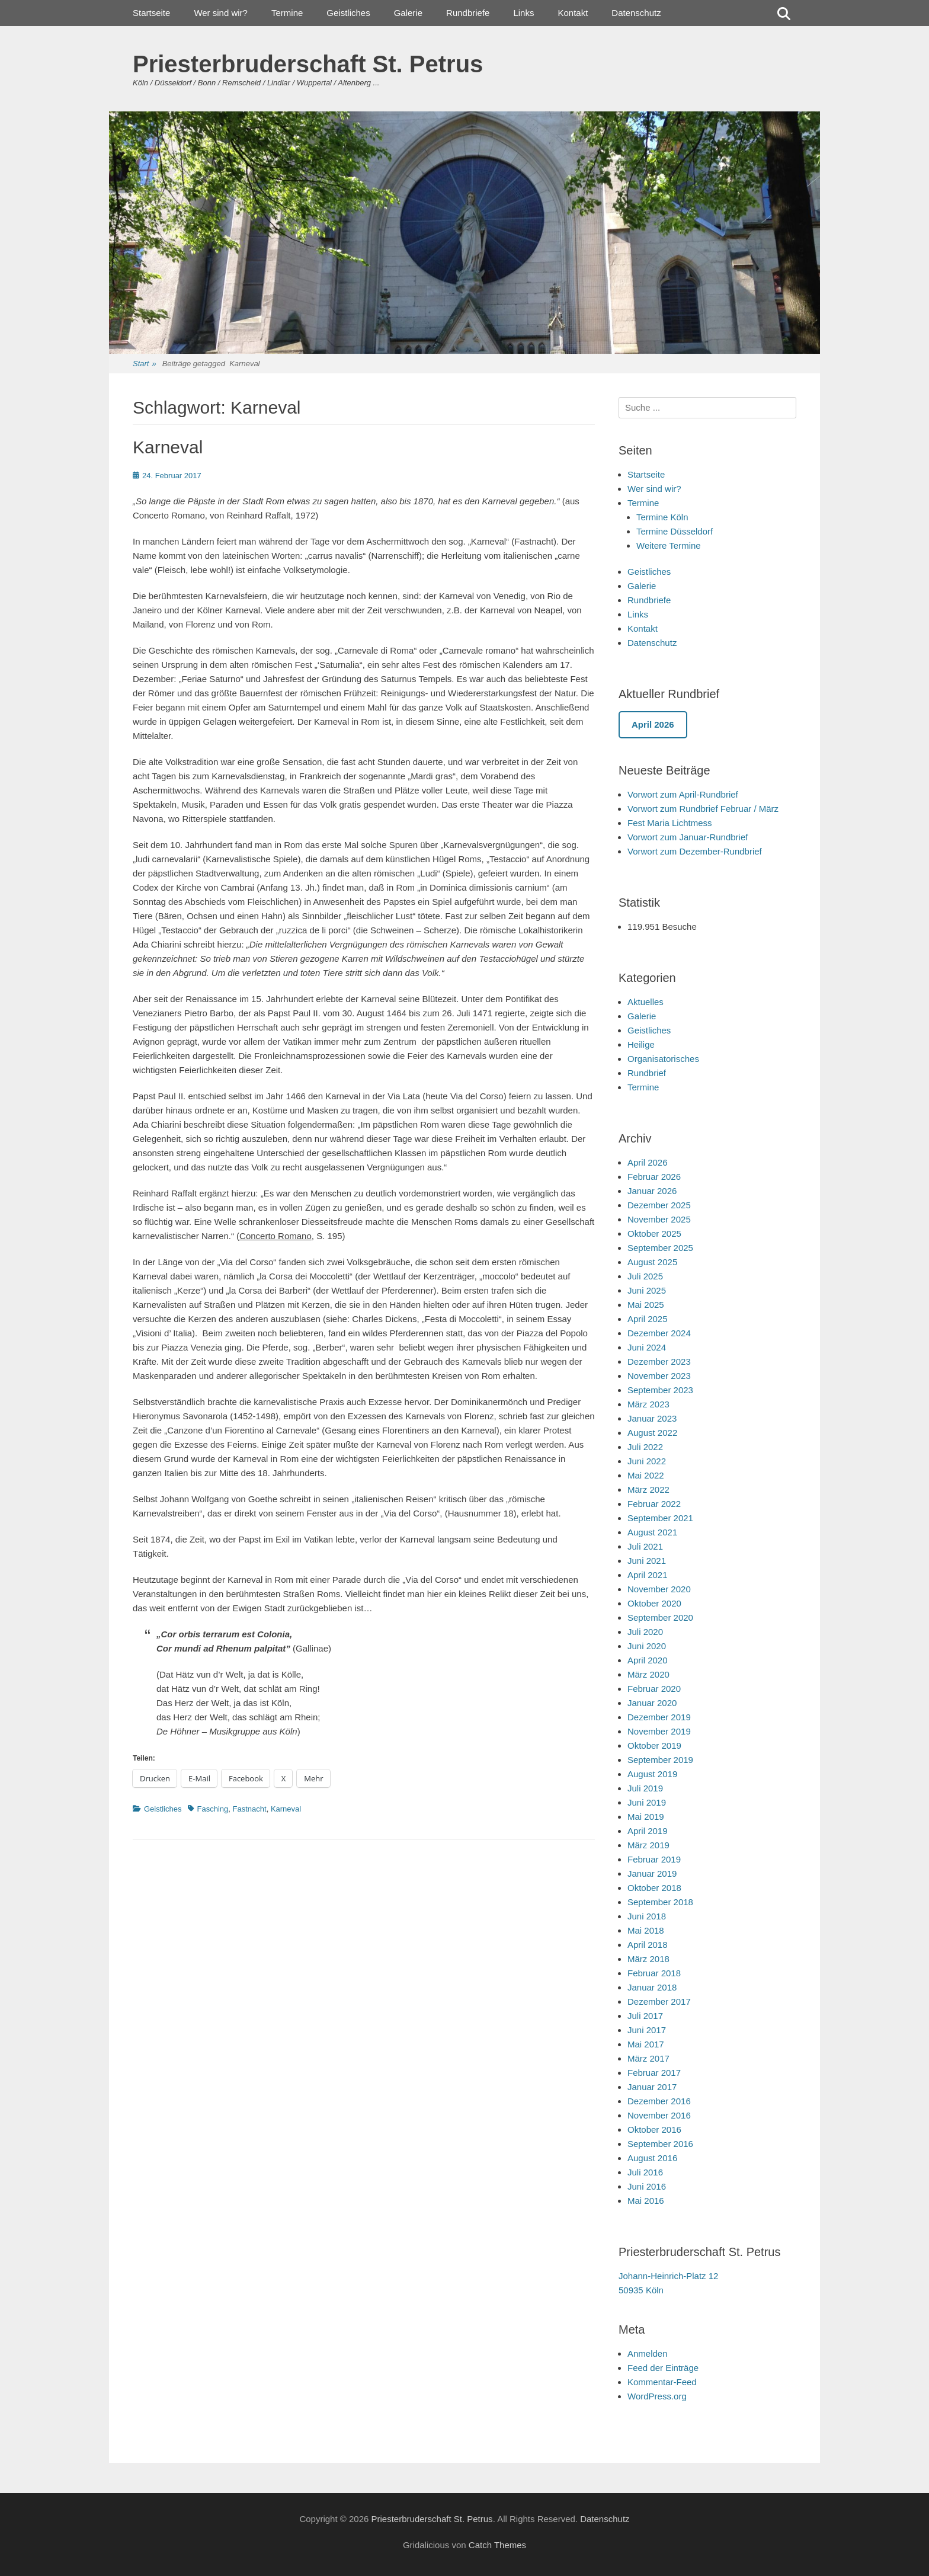  I want to click on Dezember 2017, so click(659, 2001).